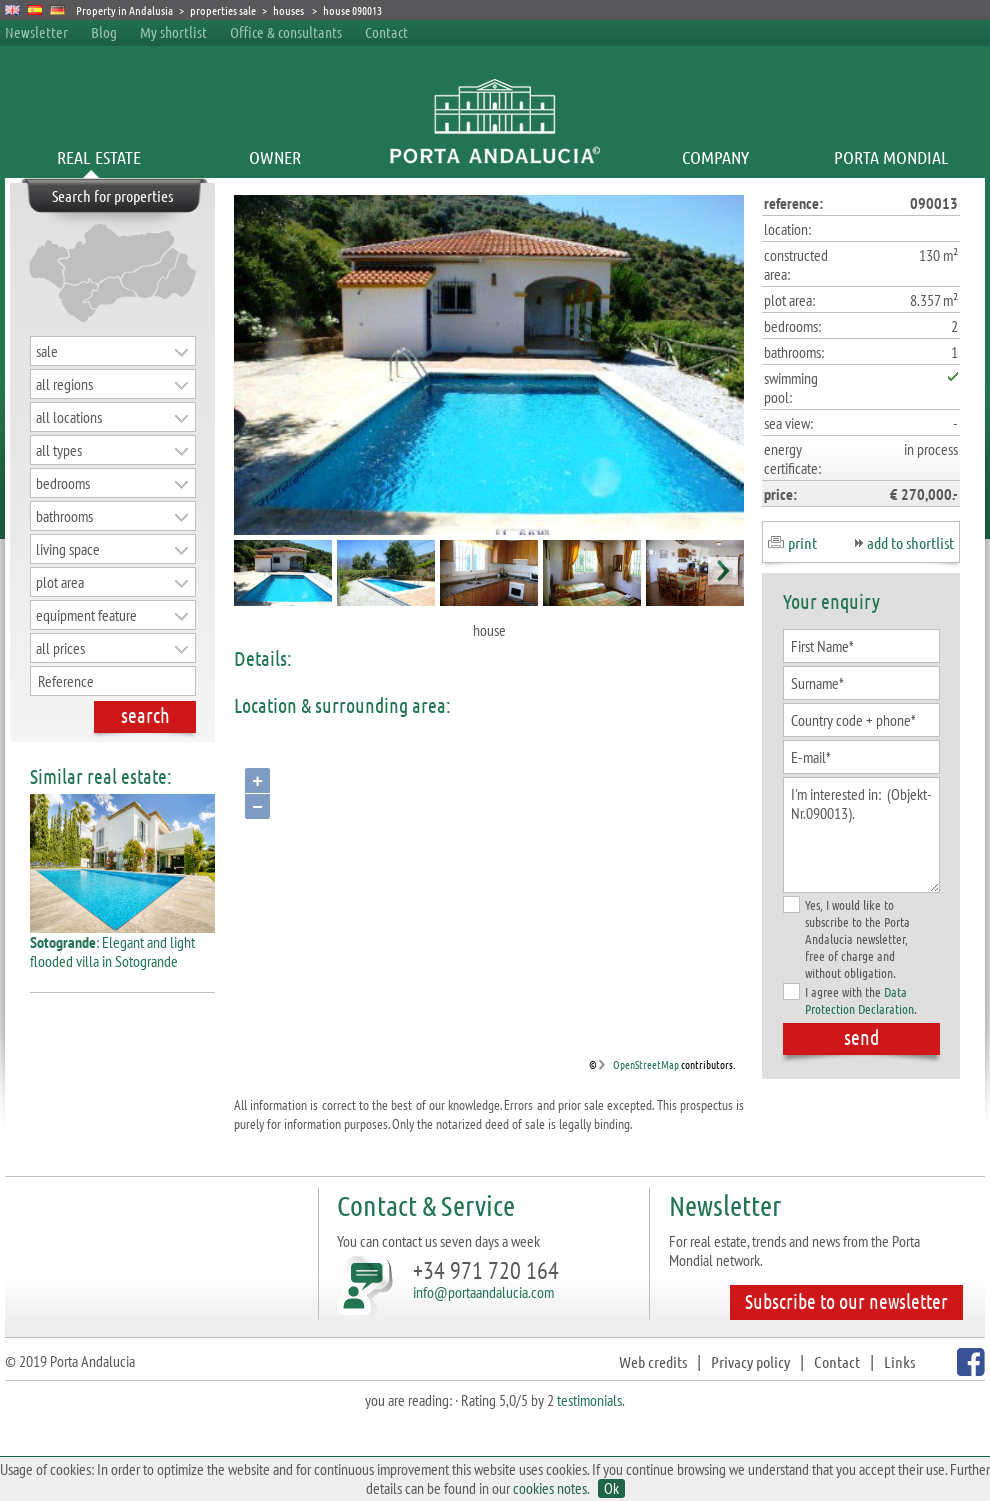 This screenshot has height=1501, width=990. I want to click on info@portaandalucia.com, so click(483, 1292).